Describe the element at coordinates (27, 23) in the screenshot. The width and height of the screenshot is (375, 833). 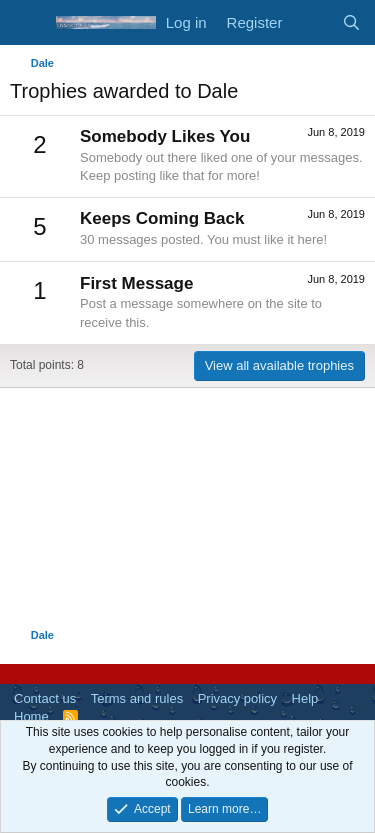
I see `[Menu]` at that location.